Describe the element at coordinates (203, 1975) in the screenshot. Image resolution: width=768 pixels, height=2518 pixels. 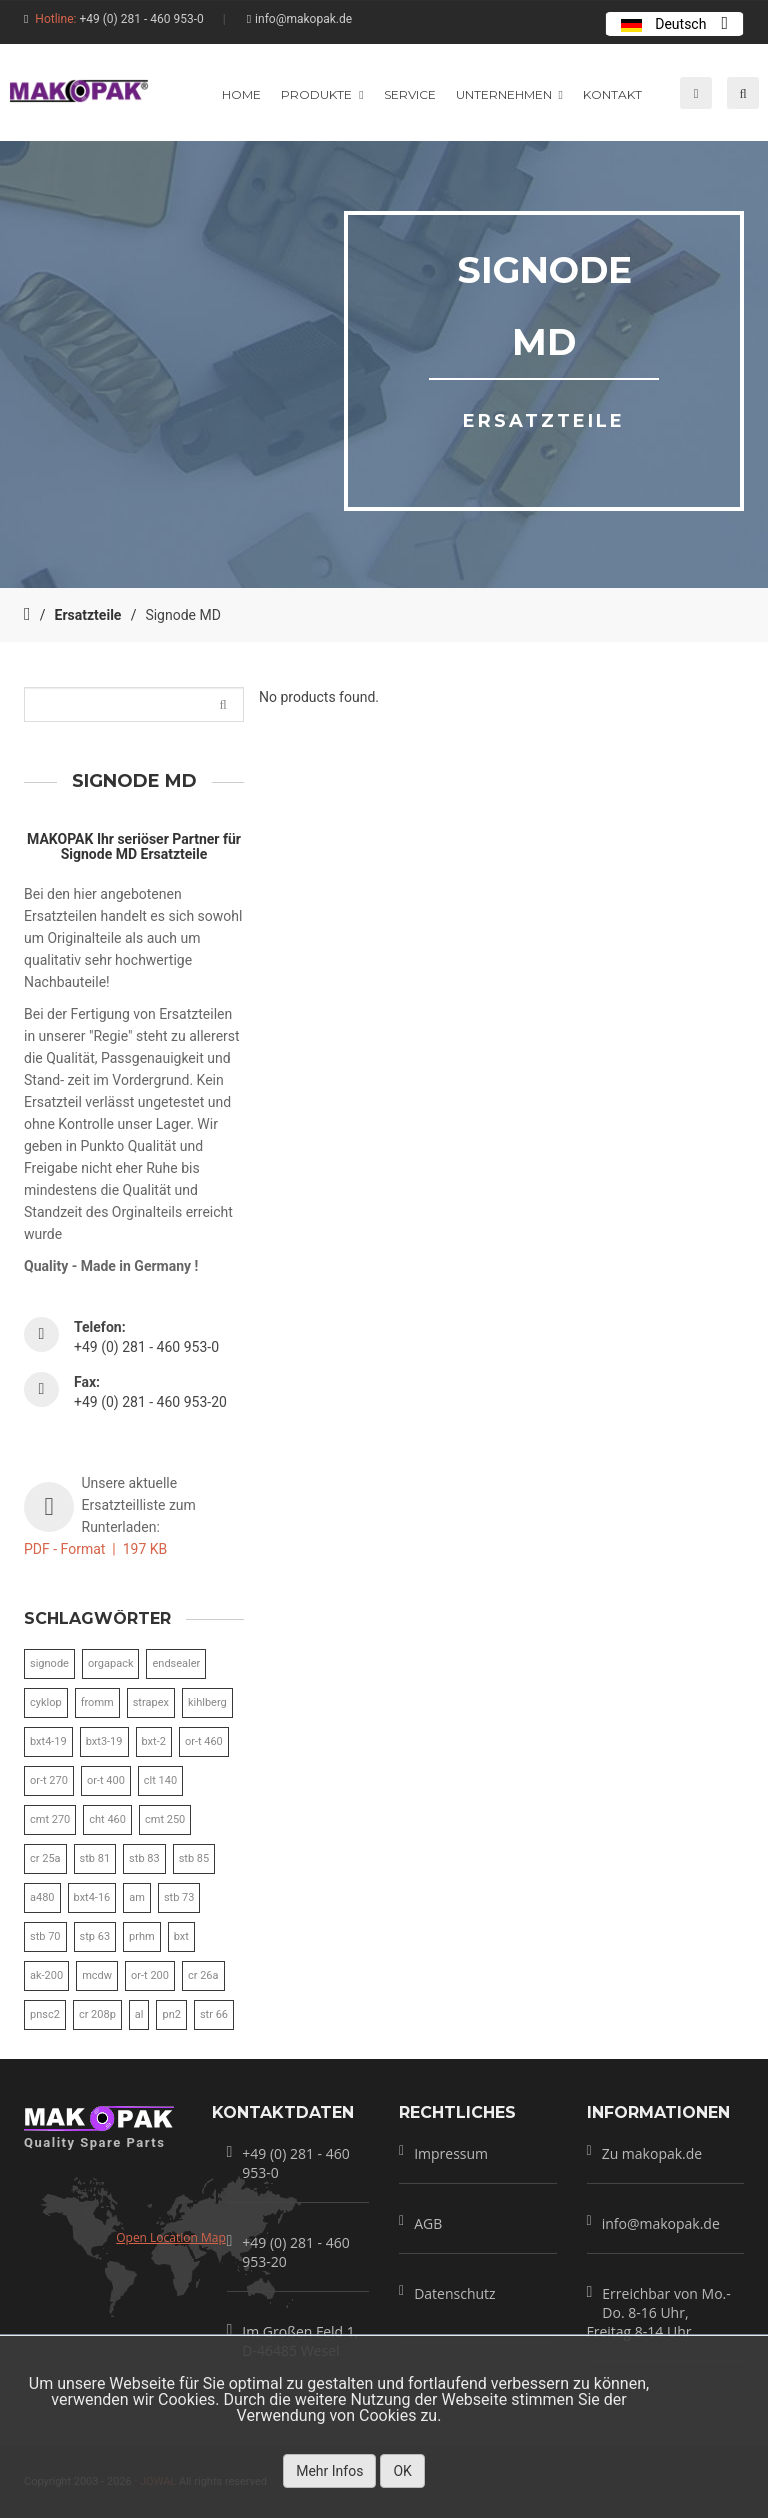
I see `cr 26a` at that location.